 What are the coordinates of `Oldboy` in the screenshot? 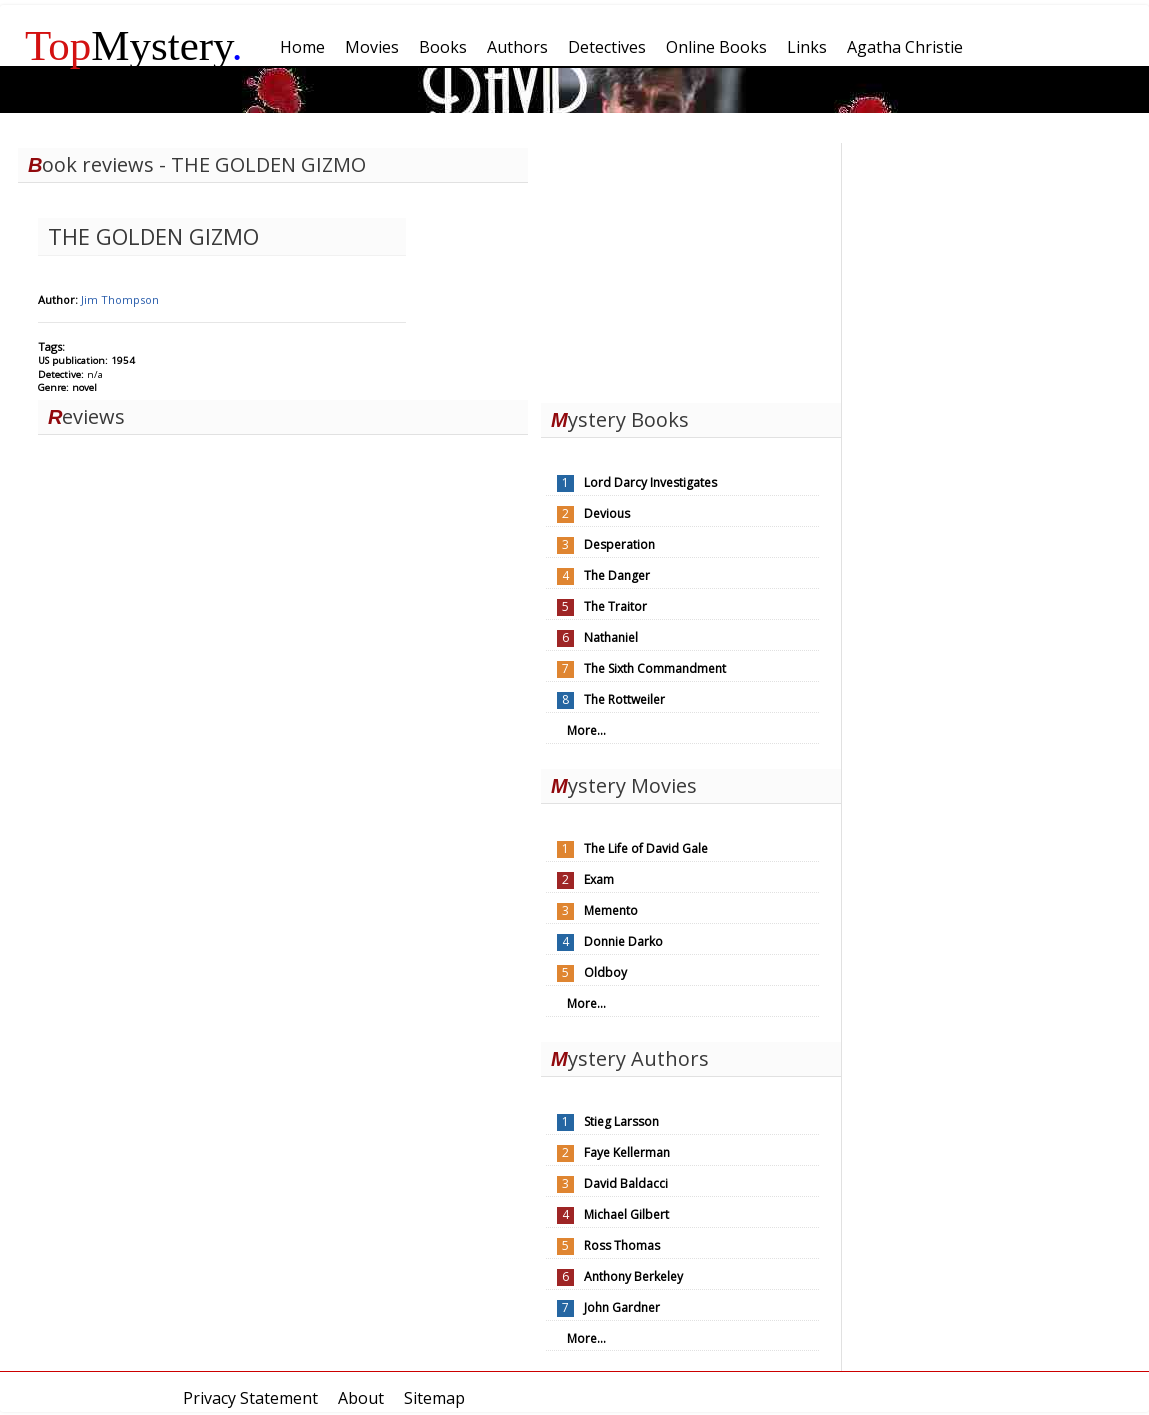 It's located at (605, 972).